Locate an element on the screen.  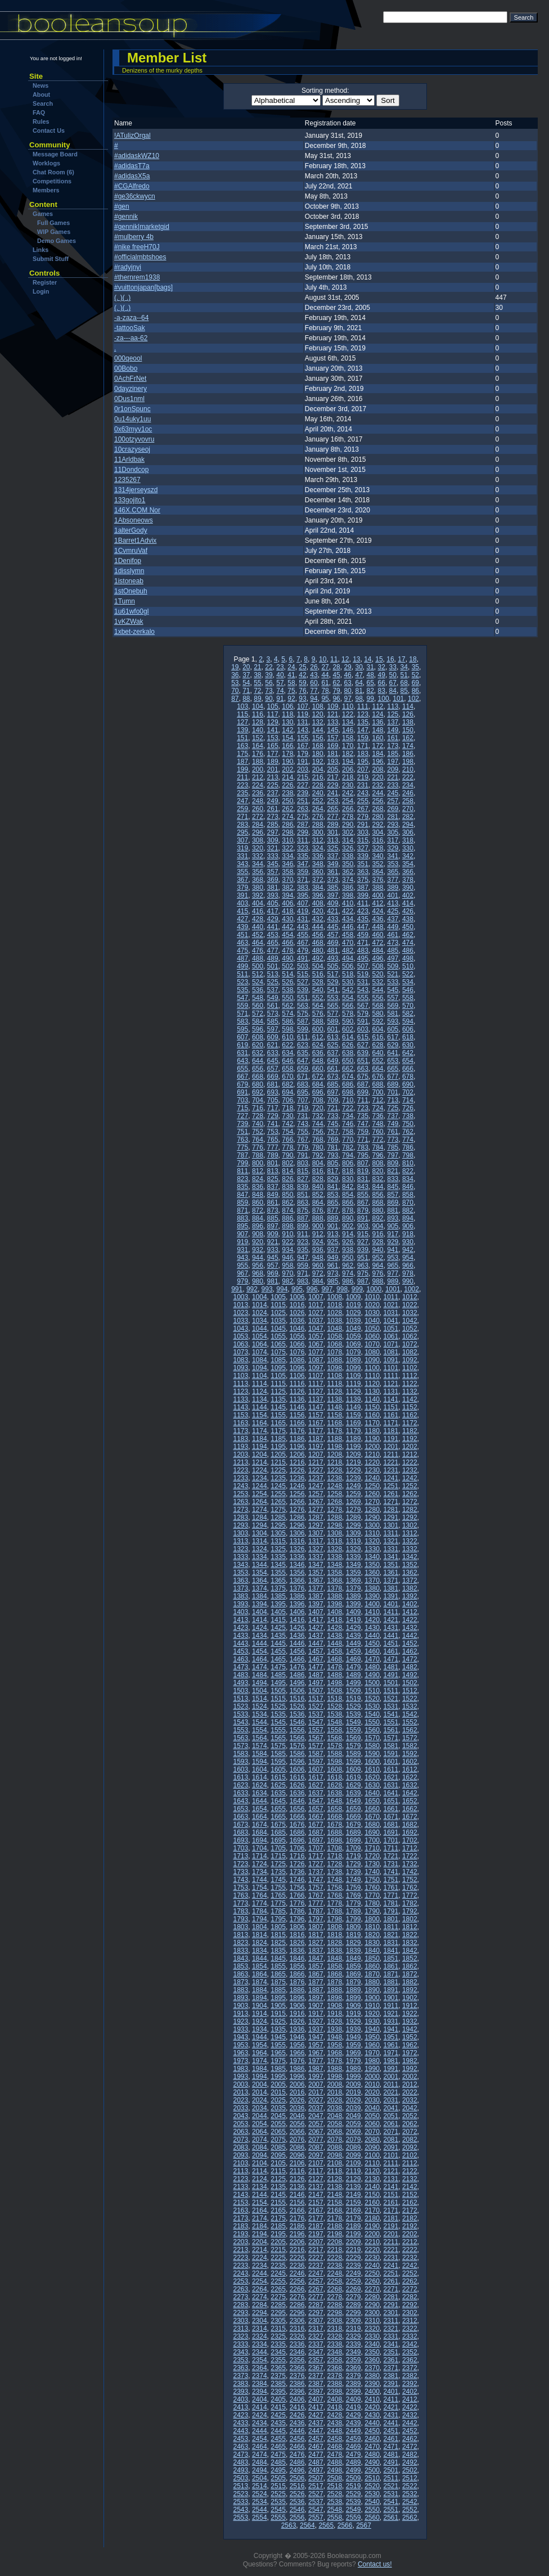
256 is located at coordinates (378, 801).